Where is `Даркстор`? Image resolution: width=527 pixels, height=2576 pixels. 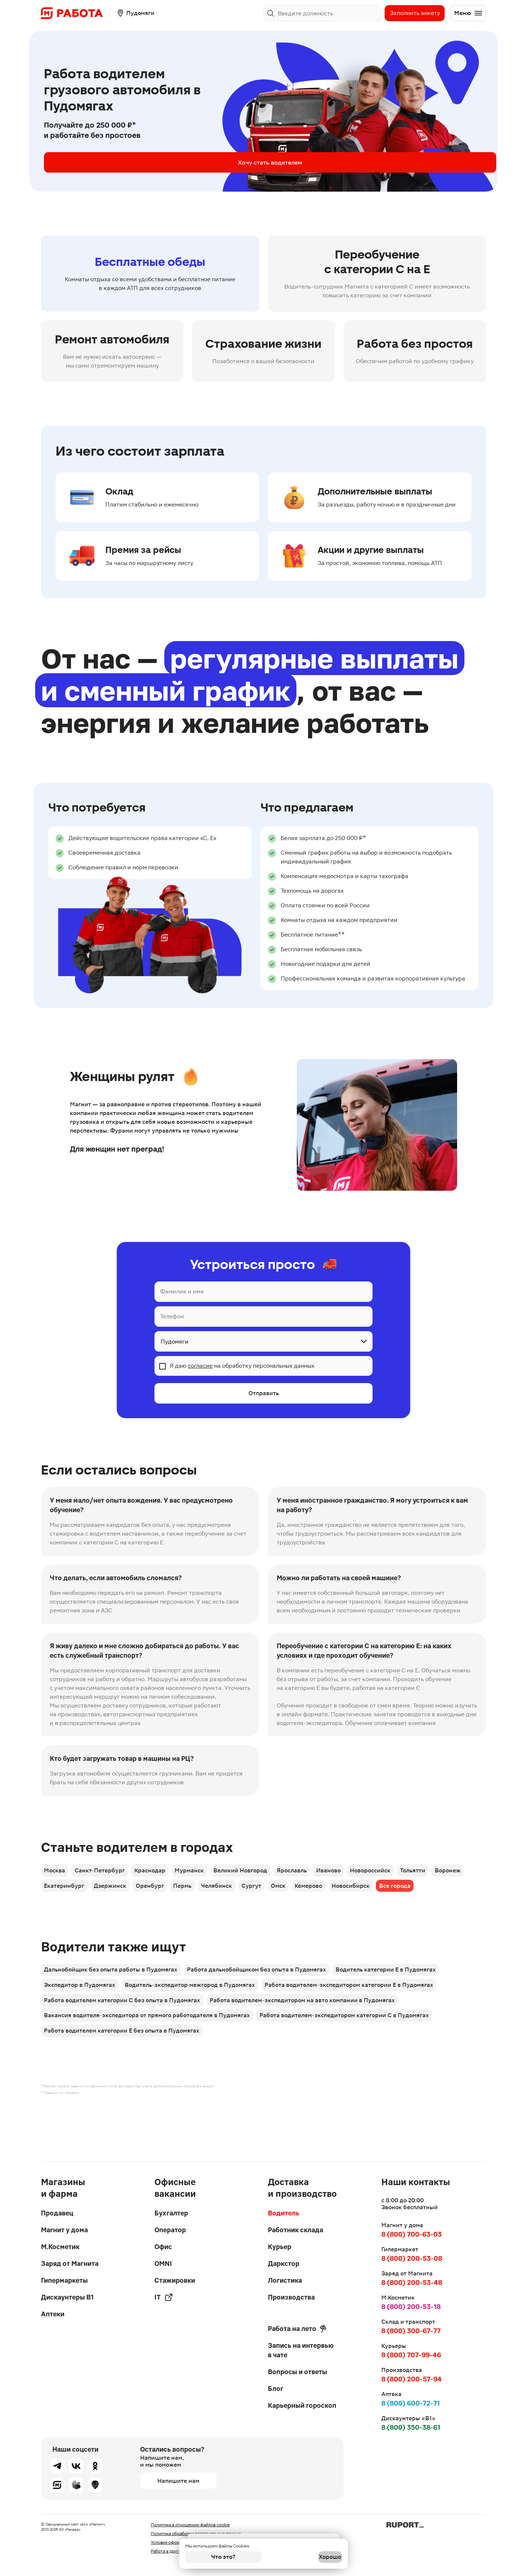
Даркстор is located at coordinates (283, 2263).